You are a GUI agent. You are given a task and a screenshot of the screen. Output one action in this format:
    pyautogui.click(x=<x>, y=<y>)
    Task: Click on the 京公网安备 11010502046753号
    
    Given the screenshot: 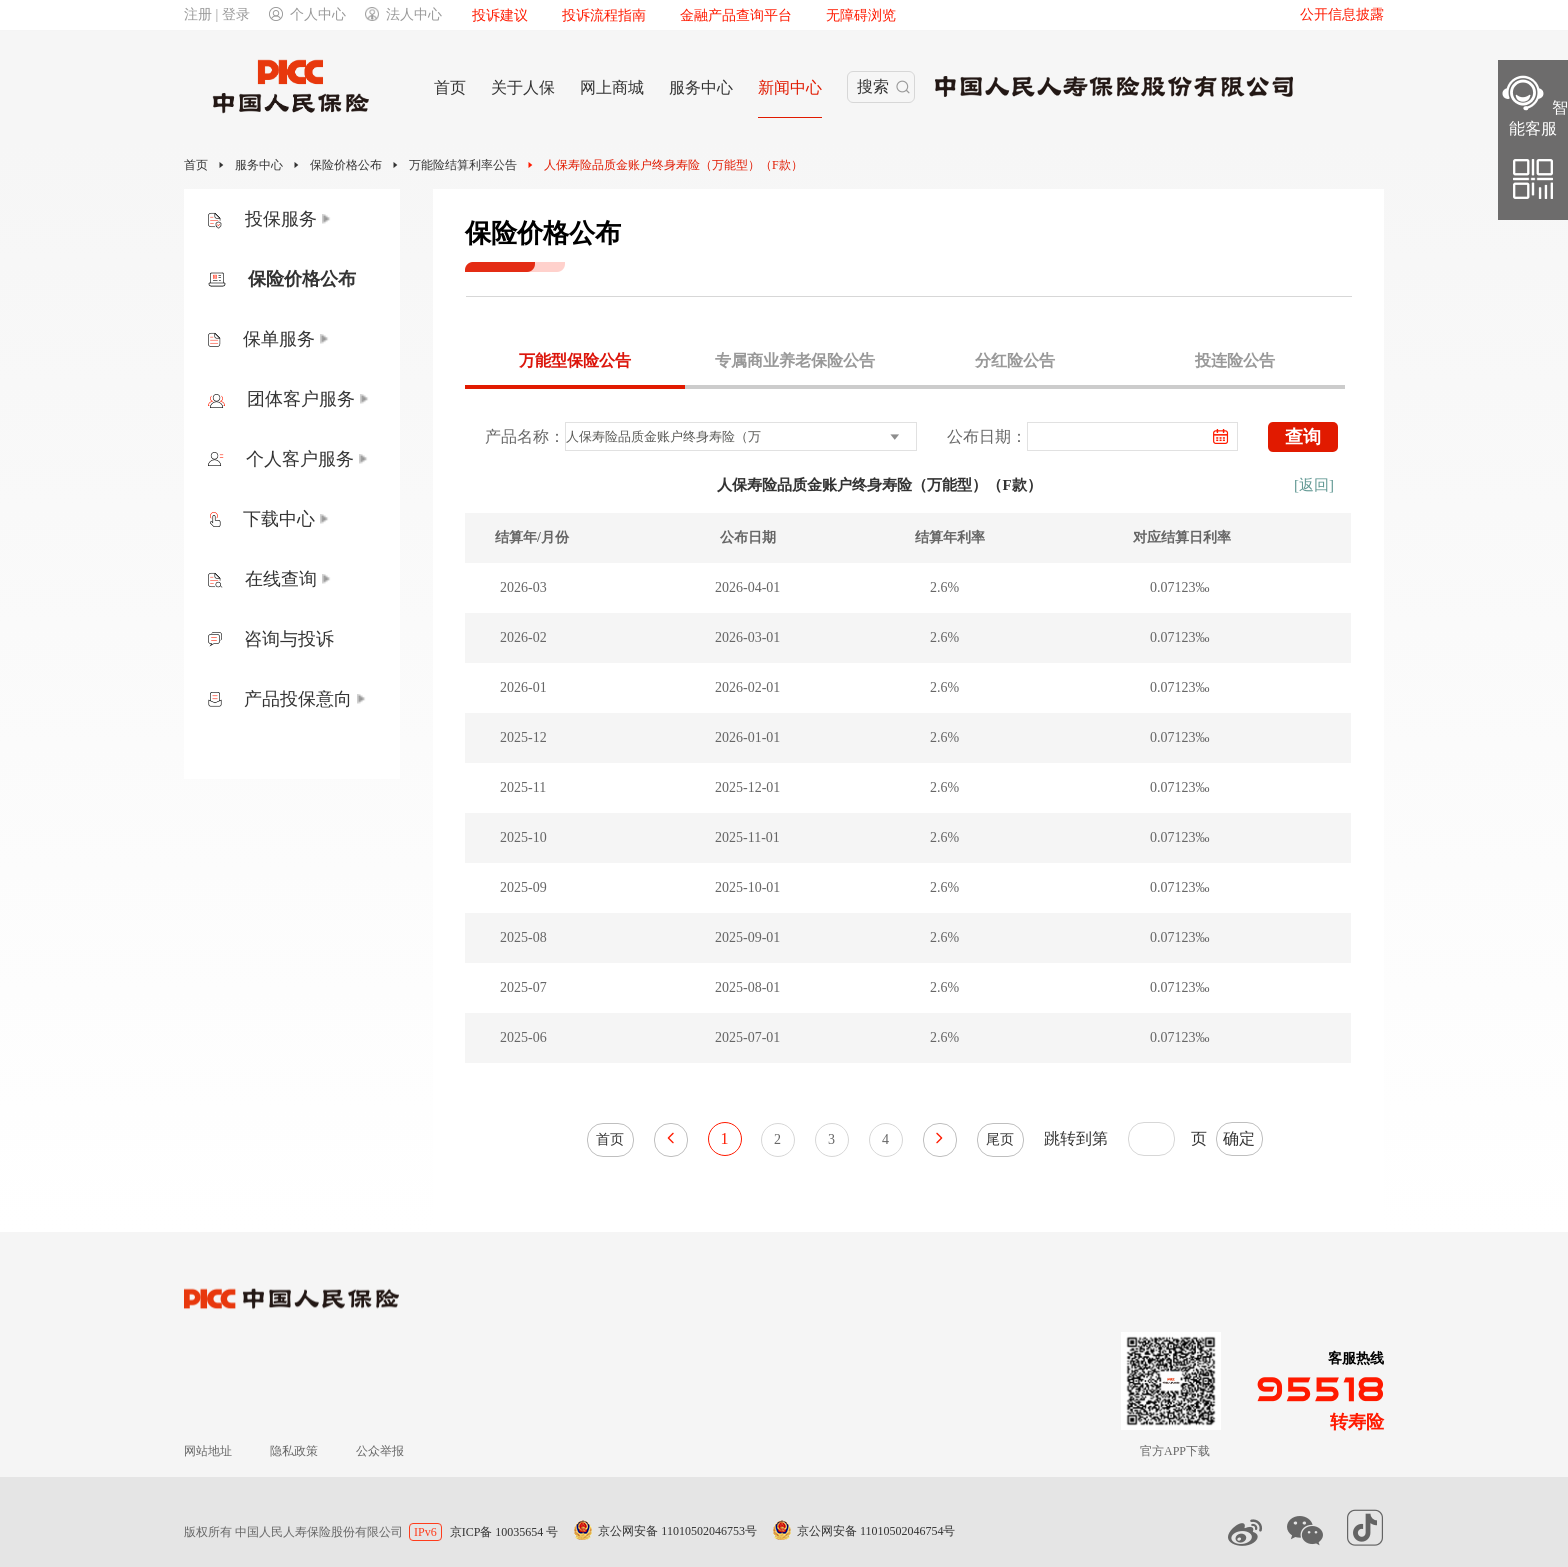 What is the action you would take?
    pyautogui.click(x=677, y=1531)
    